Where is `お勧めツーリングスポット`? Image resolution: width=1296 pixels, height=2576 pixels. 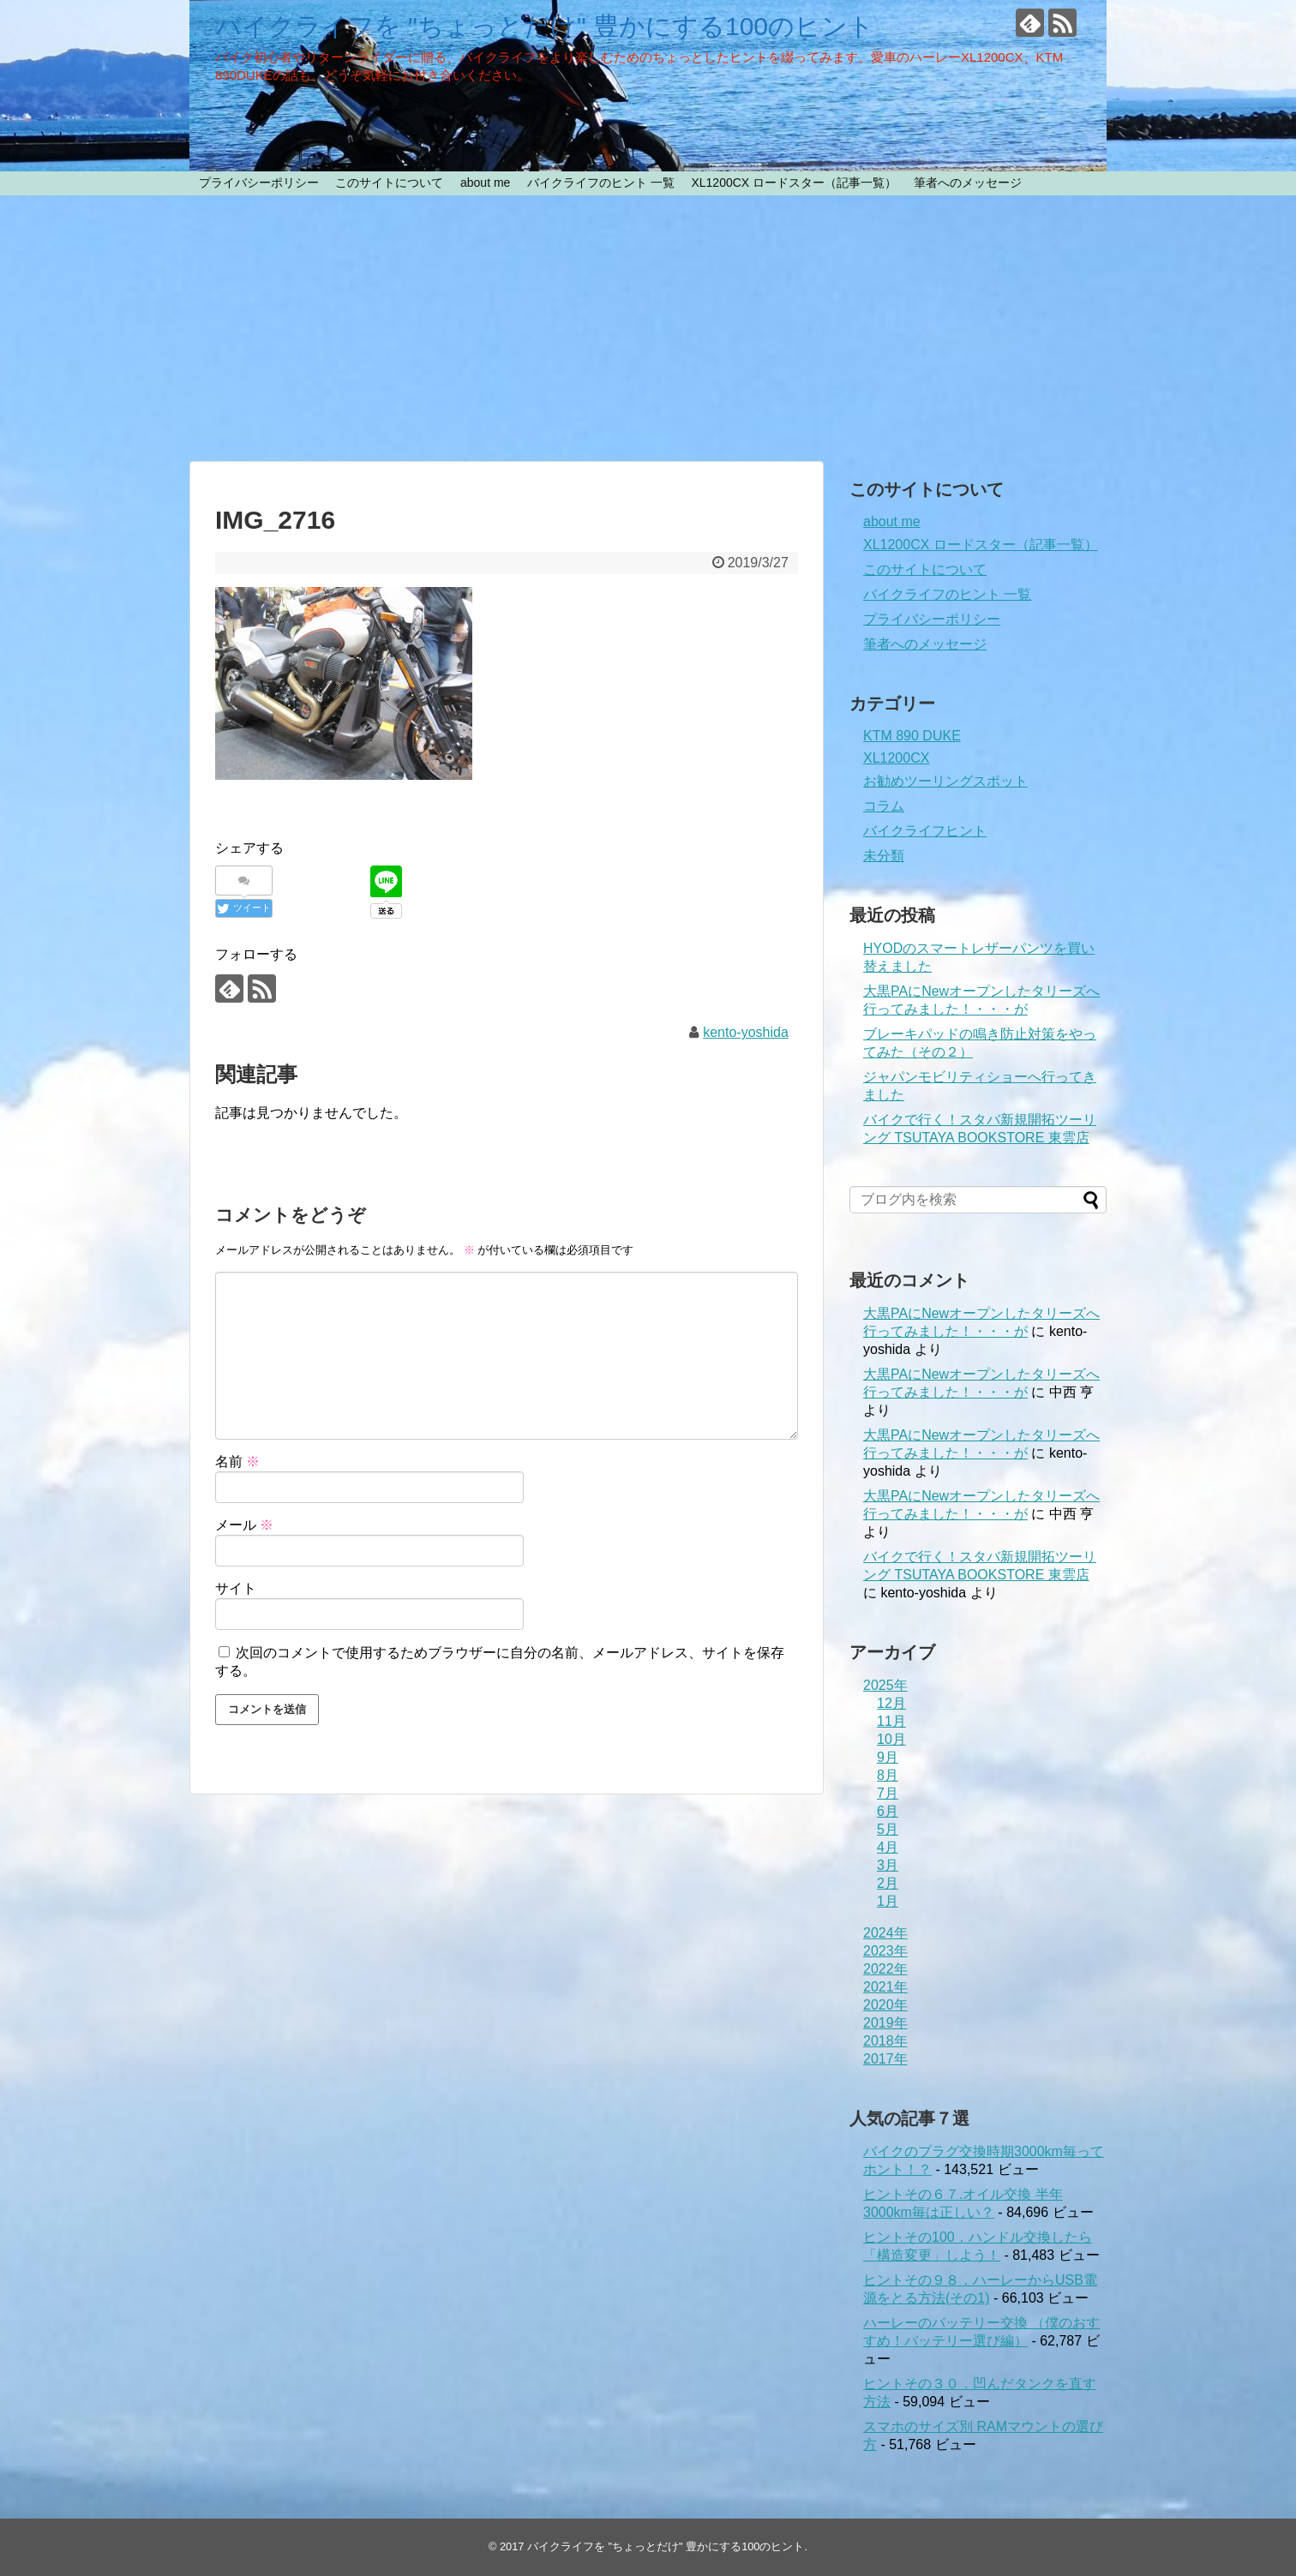
お勧めツーリングスポット is located at coordinates (945, 781).